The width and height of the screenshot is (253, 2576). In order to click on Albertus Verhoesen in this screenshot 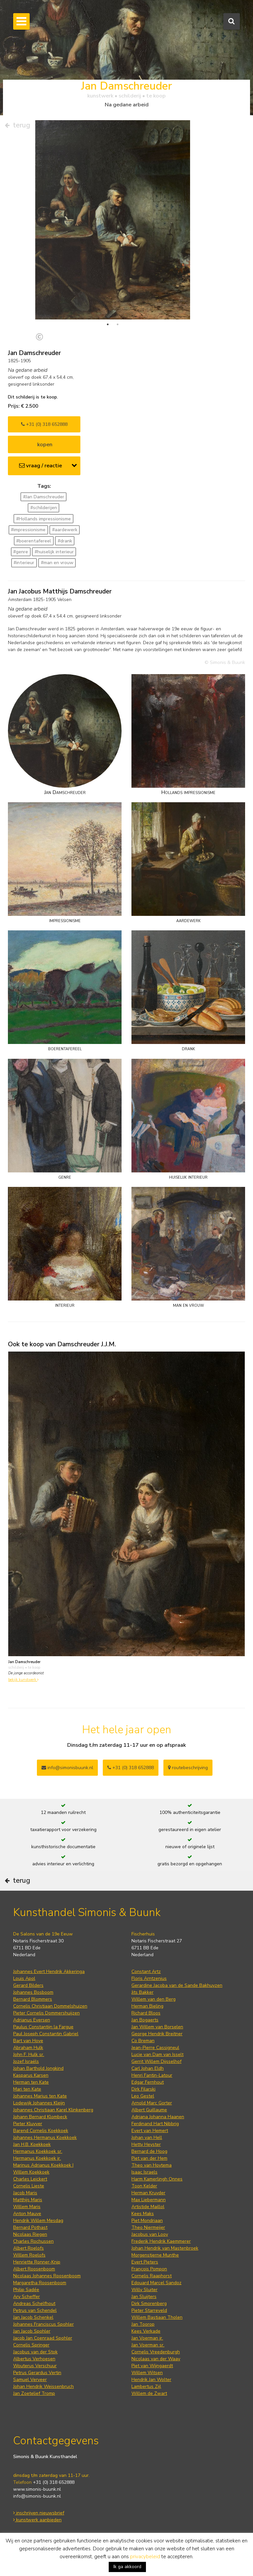, I will do `click(34, 2331)`.